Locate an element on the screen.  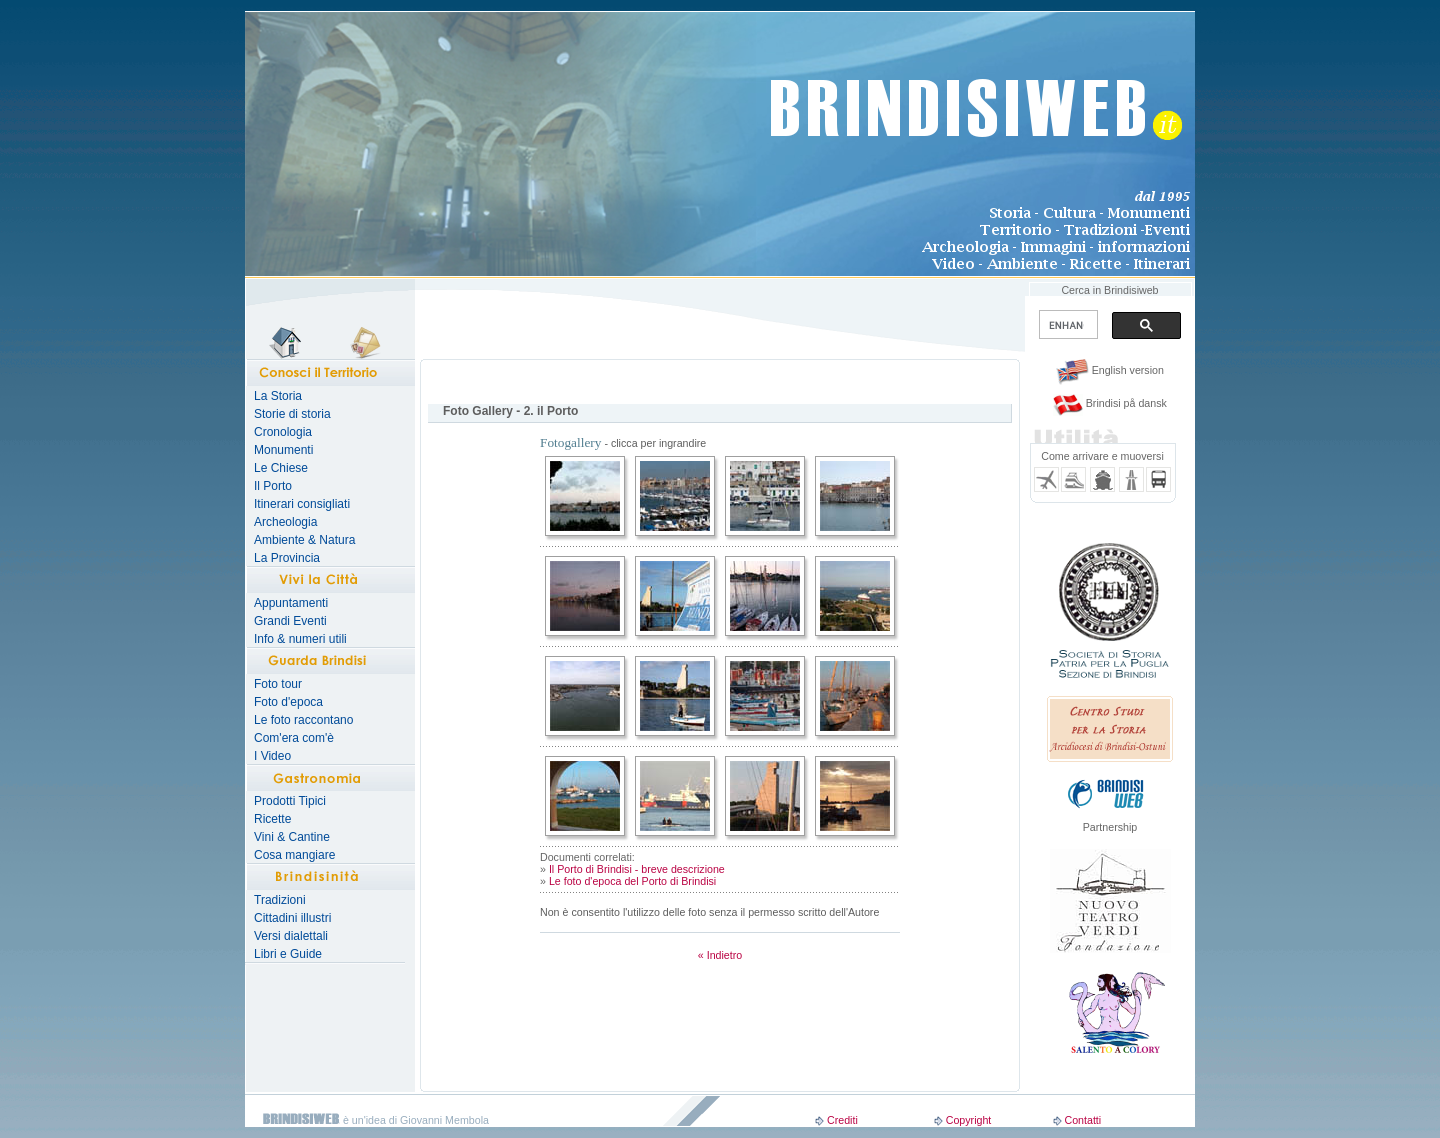
Monumenti is located at coordinates (283, 450).